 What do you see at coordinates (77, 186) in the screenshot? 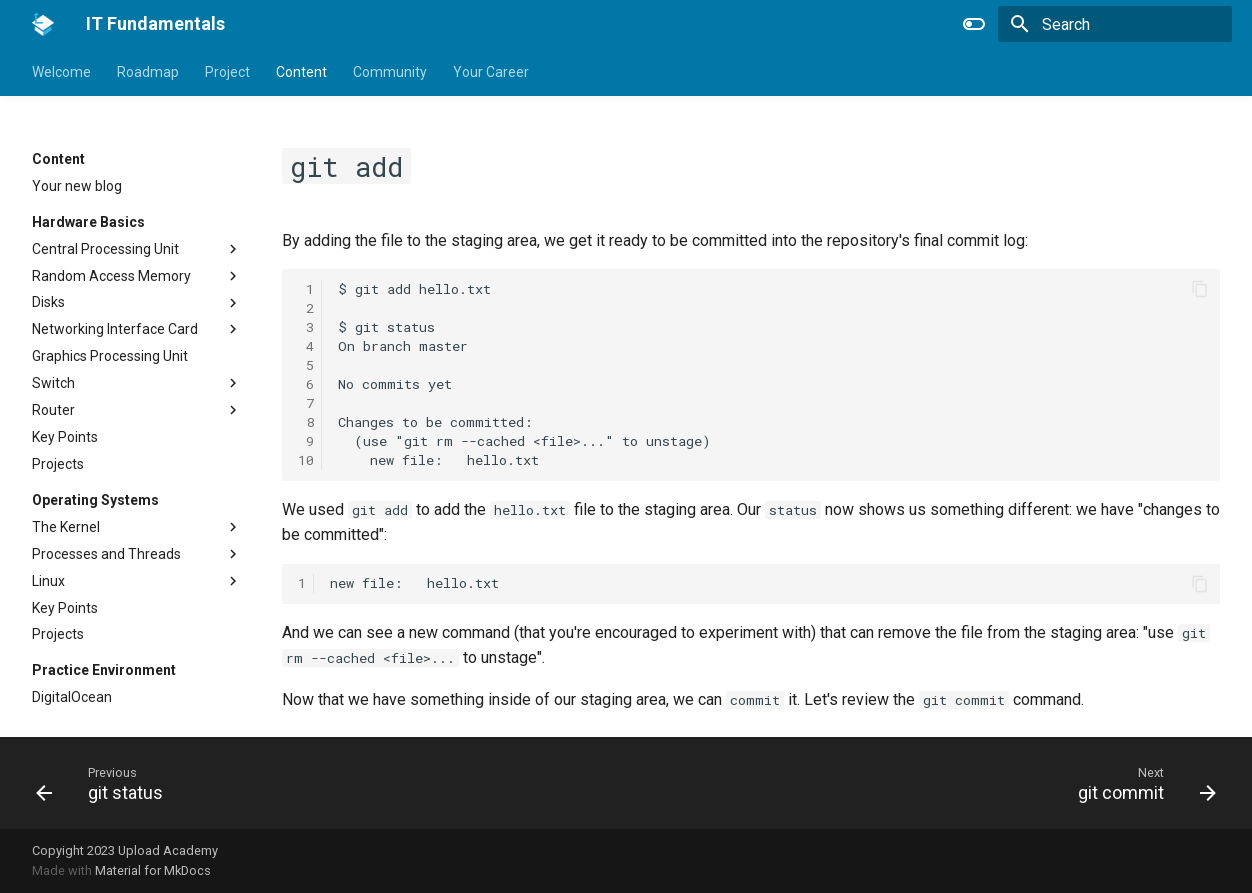
I see `Your new blog` at bounding box center [77, 186].